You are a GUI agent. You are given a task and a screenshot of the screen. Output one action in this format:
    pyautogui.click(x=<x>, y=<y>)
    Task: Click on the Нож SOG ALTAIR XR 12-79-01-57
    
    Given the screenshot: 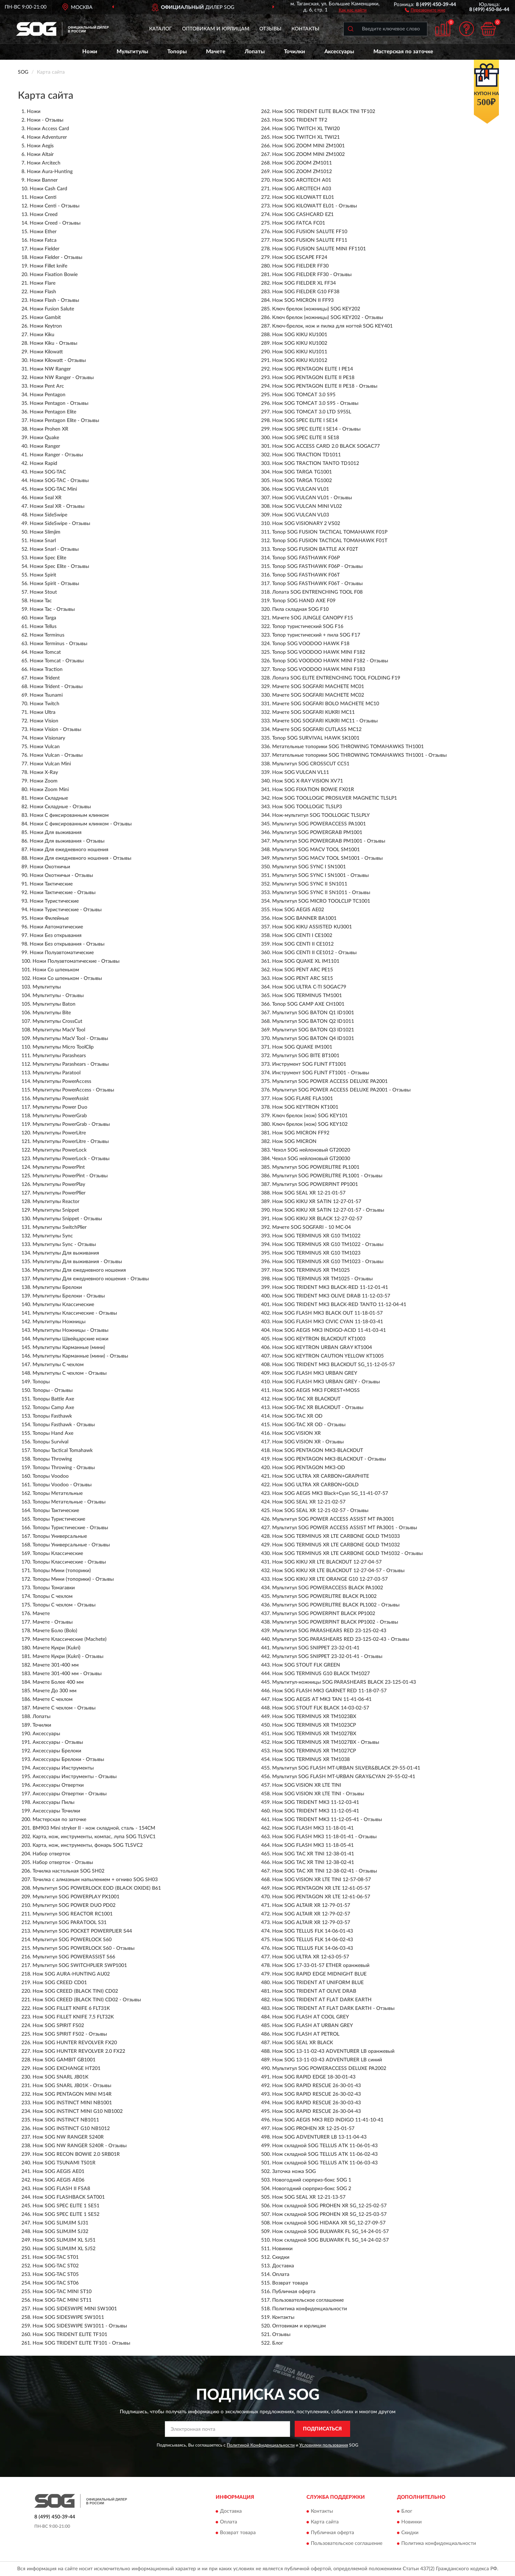 What is the action you would take?
    pyautogui.click(x=311, y=1905)
    